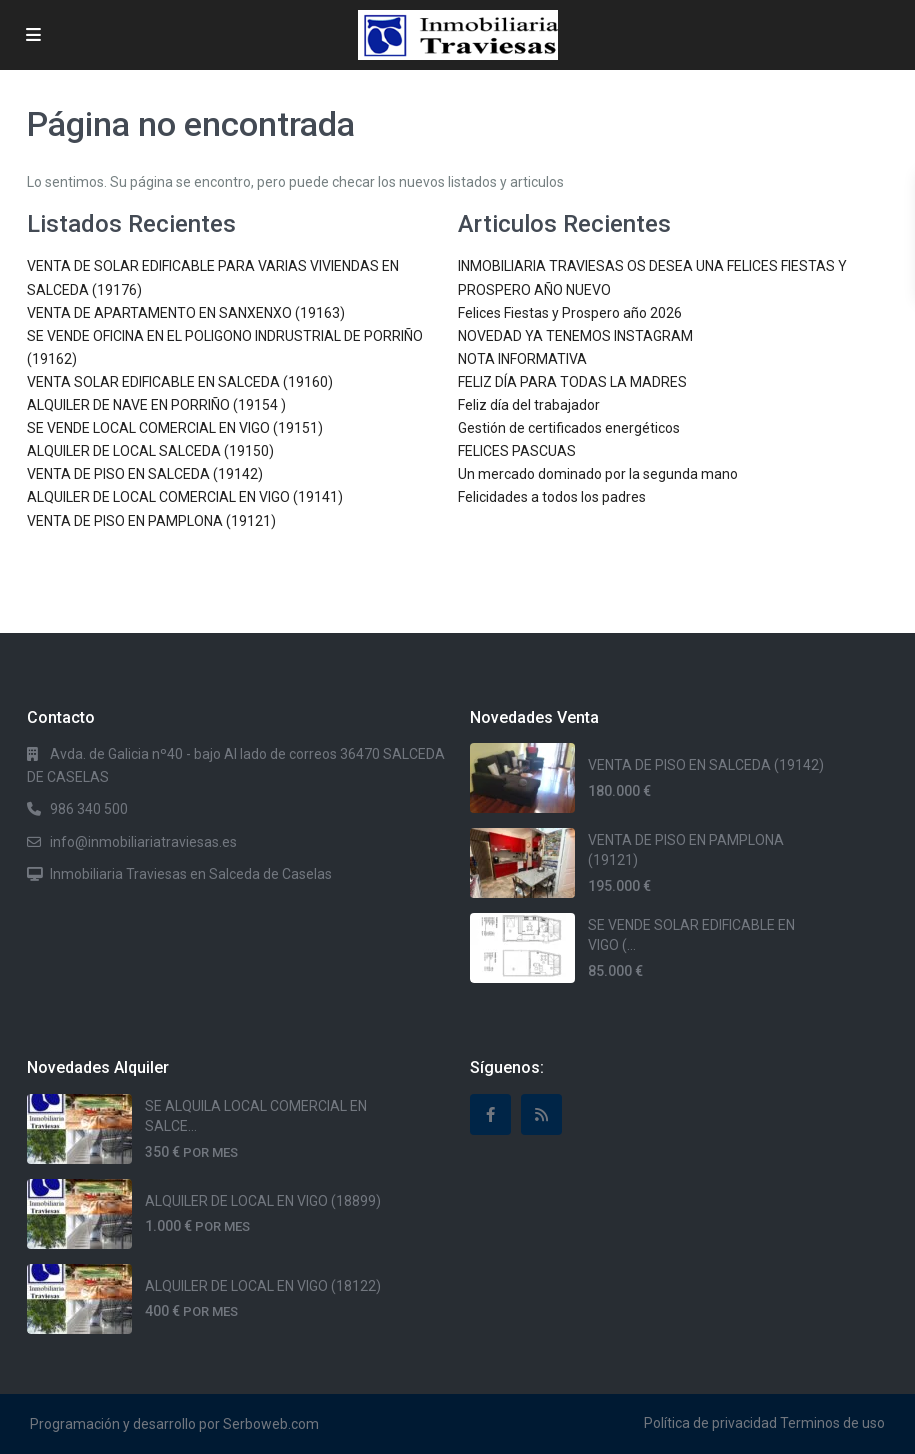 The height and width of the screenshot is (1454, 915). Describe the element at coordinates (832, 1423) in the screenshot. I see `Terminos de uso` at that location.